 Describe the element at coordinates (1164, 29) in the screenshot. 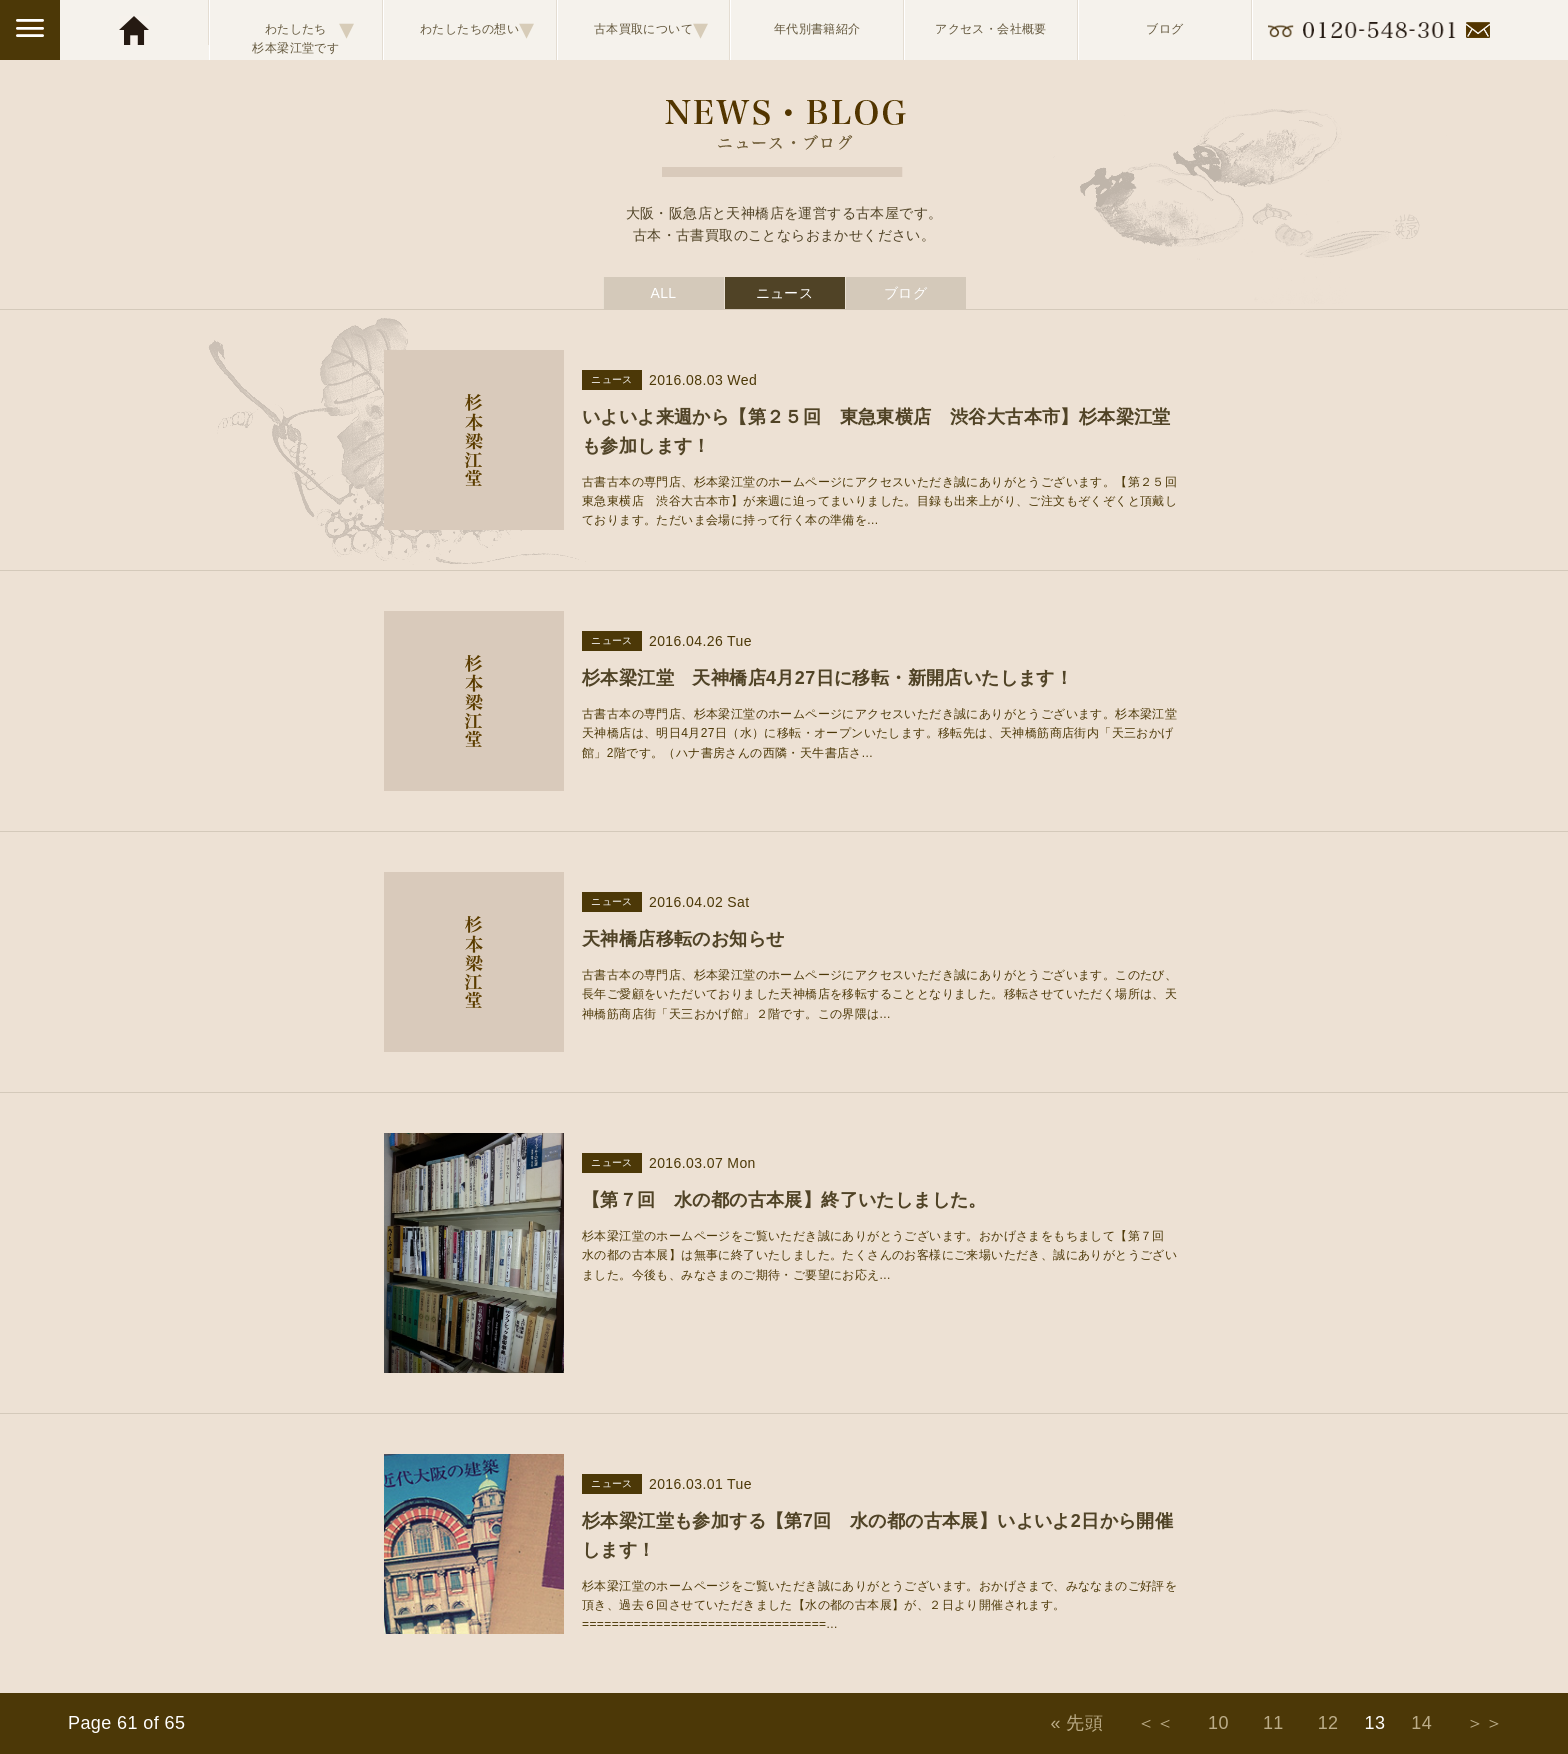

I see `ブログ` at that location.